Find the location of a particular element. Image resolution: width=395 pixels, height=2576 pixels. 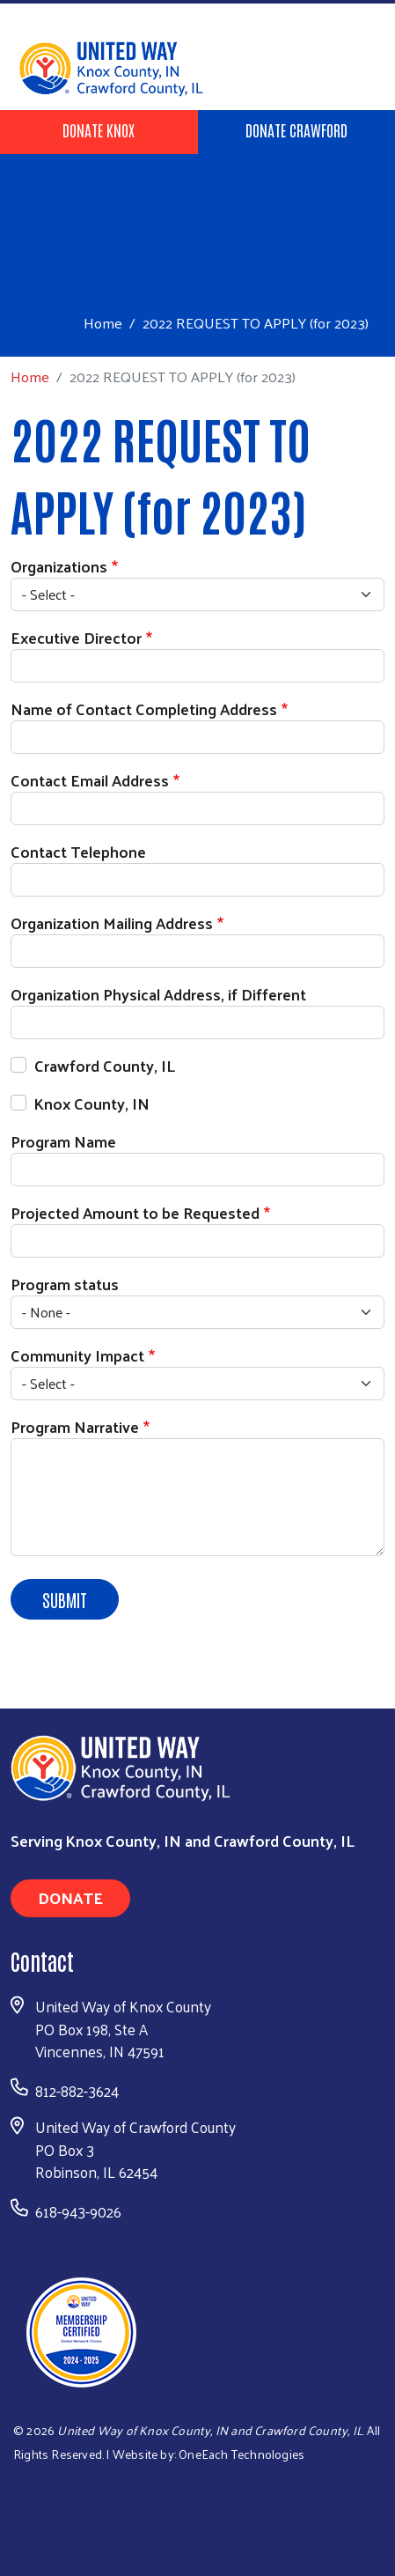

Donate Knox is located at coordinates (98, 129).